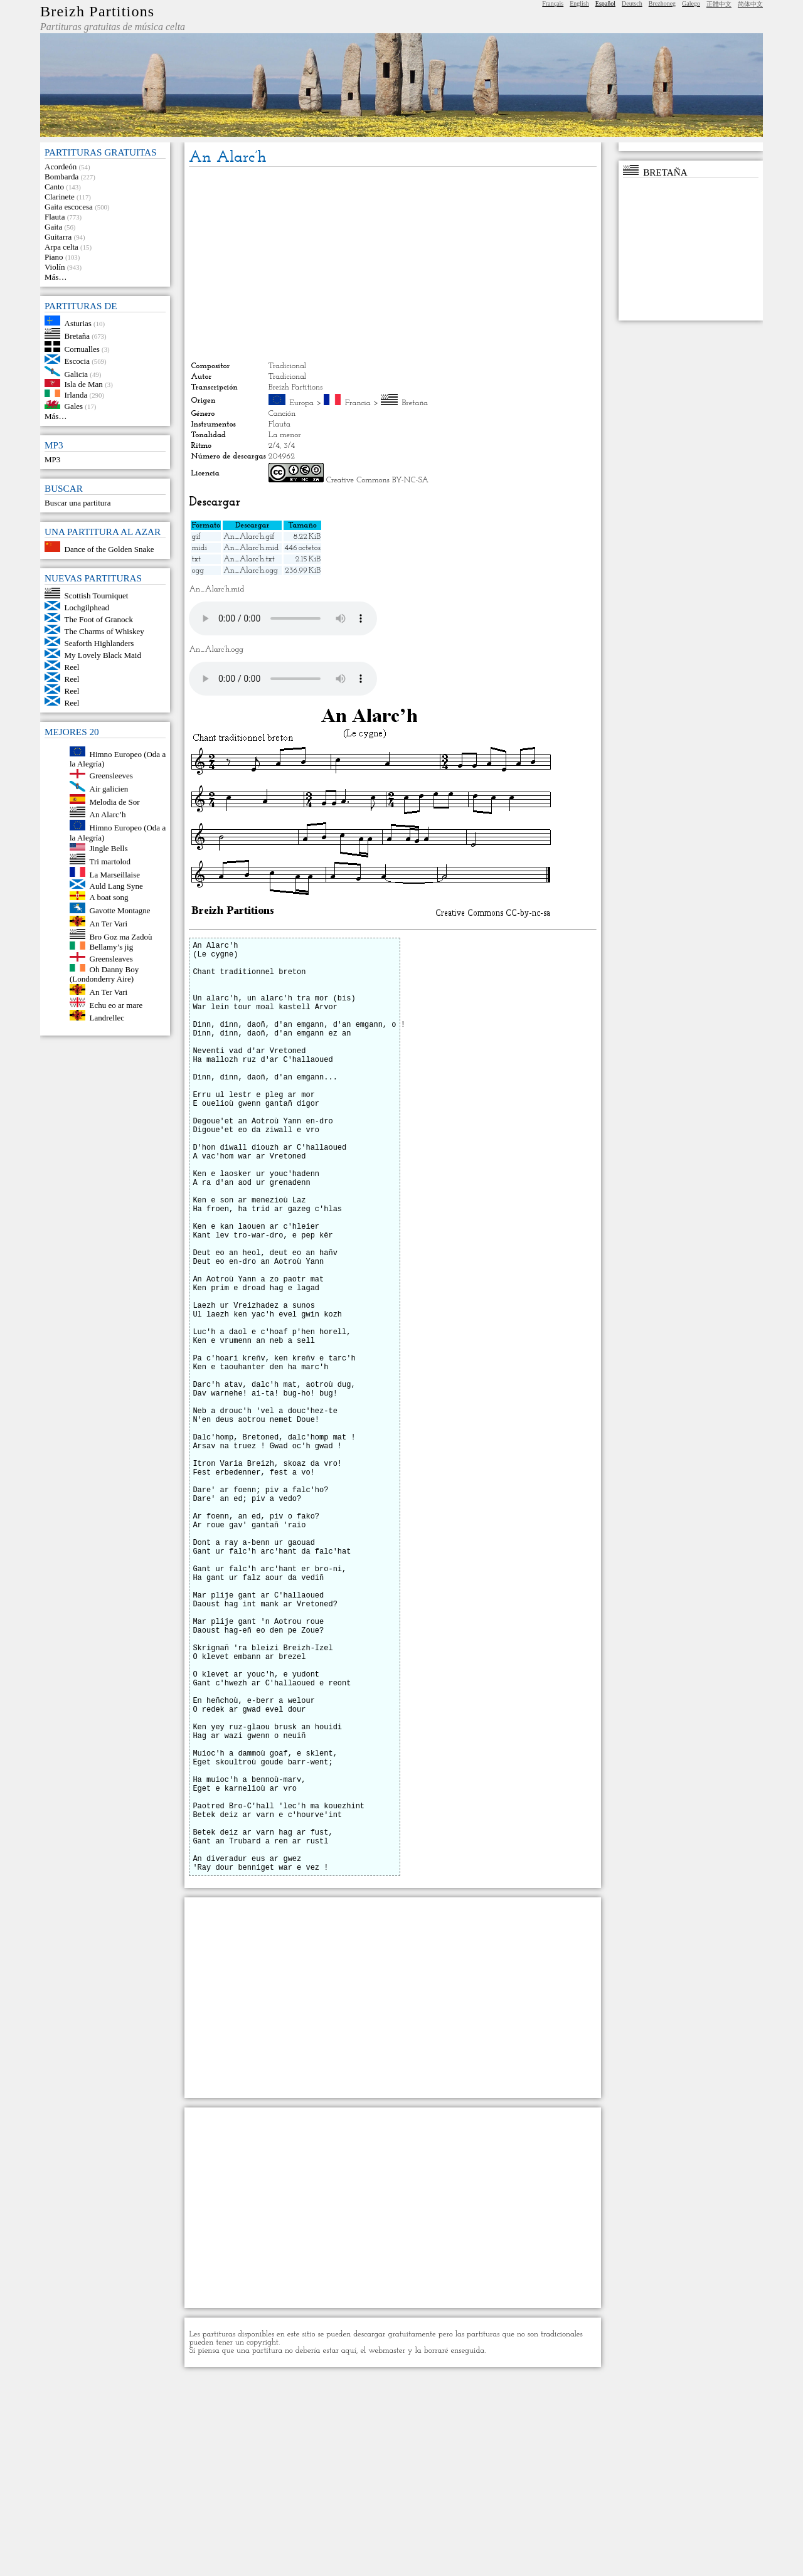 The height and width of the screenshot is (2576, 803). What do you see at coordinates (116, 886) in the screenshot?
I see `Auld Lang Syne` at bounding box center [116, 886].